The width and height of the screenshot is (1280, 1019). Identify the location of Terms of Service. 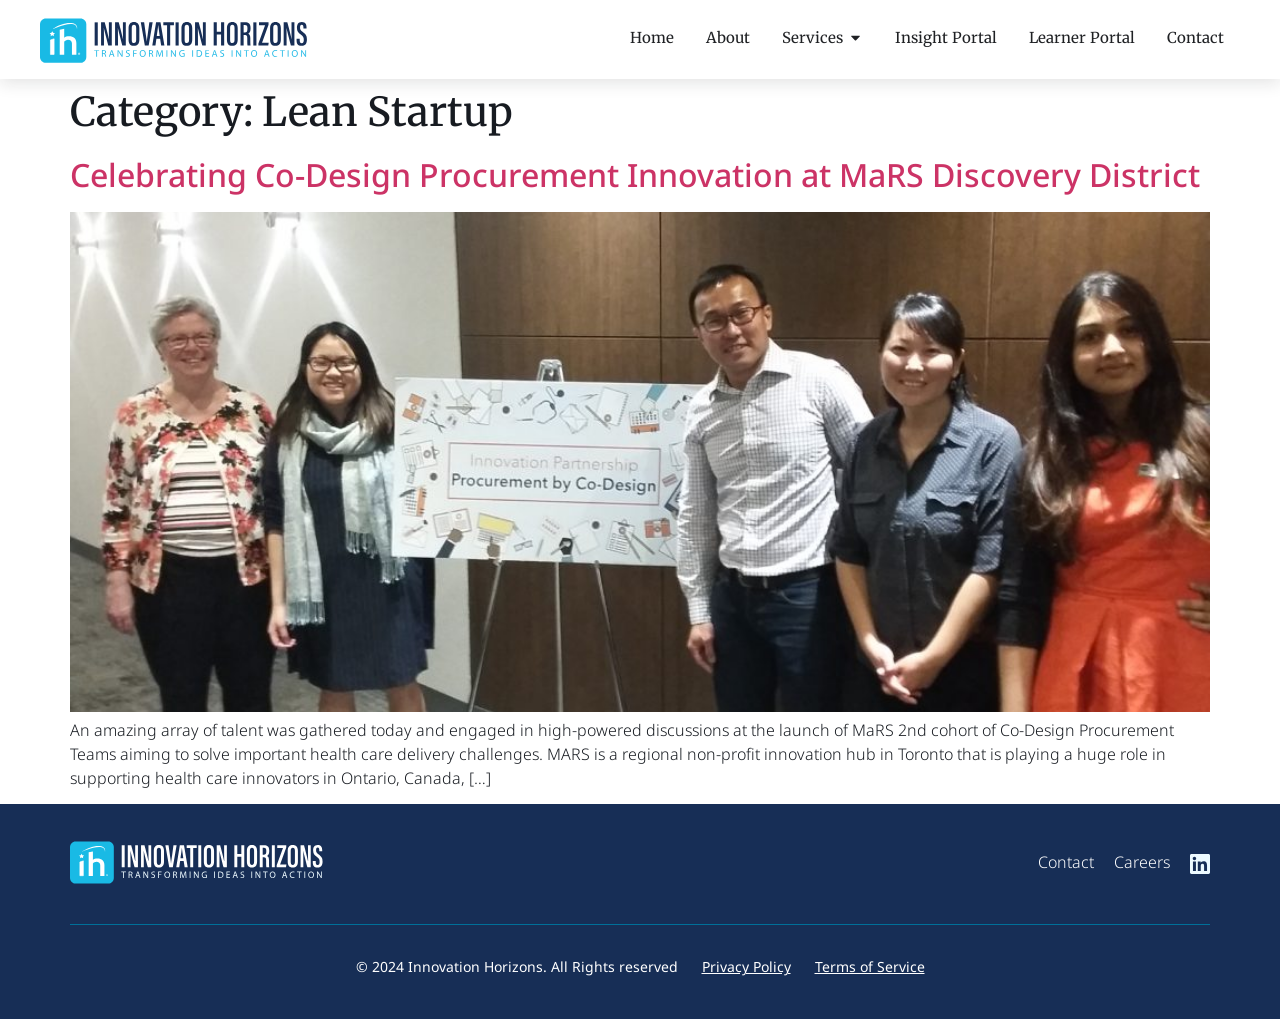
(870, 966).